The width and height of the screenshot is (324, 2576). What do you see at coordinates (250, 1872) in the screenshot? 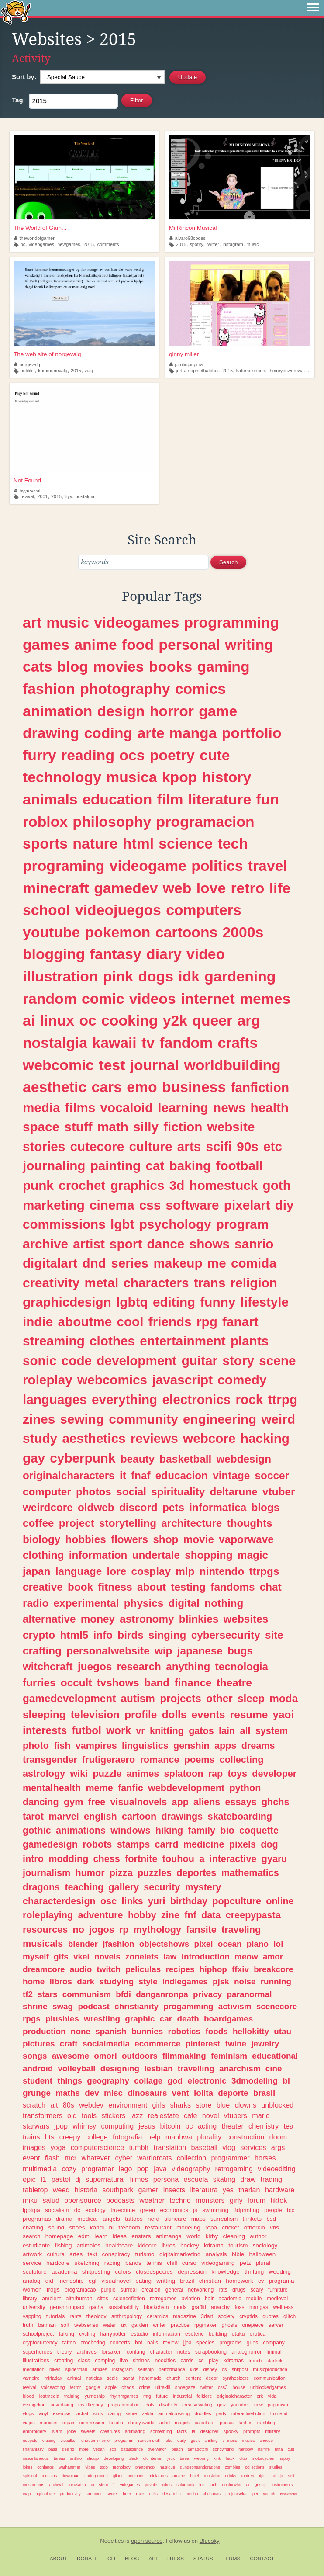
I see `mathematics` at bounding box center [250, 1872].